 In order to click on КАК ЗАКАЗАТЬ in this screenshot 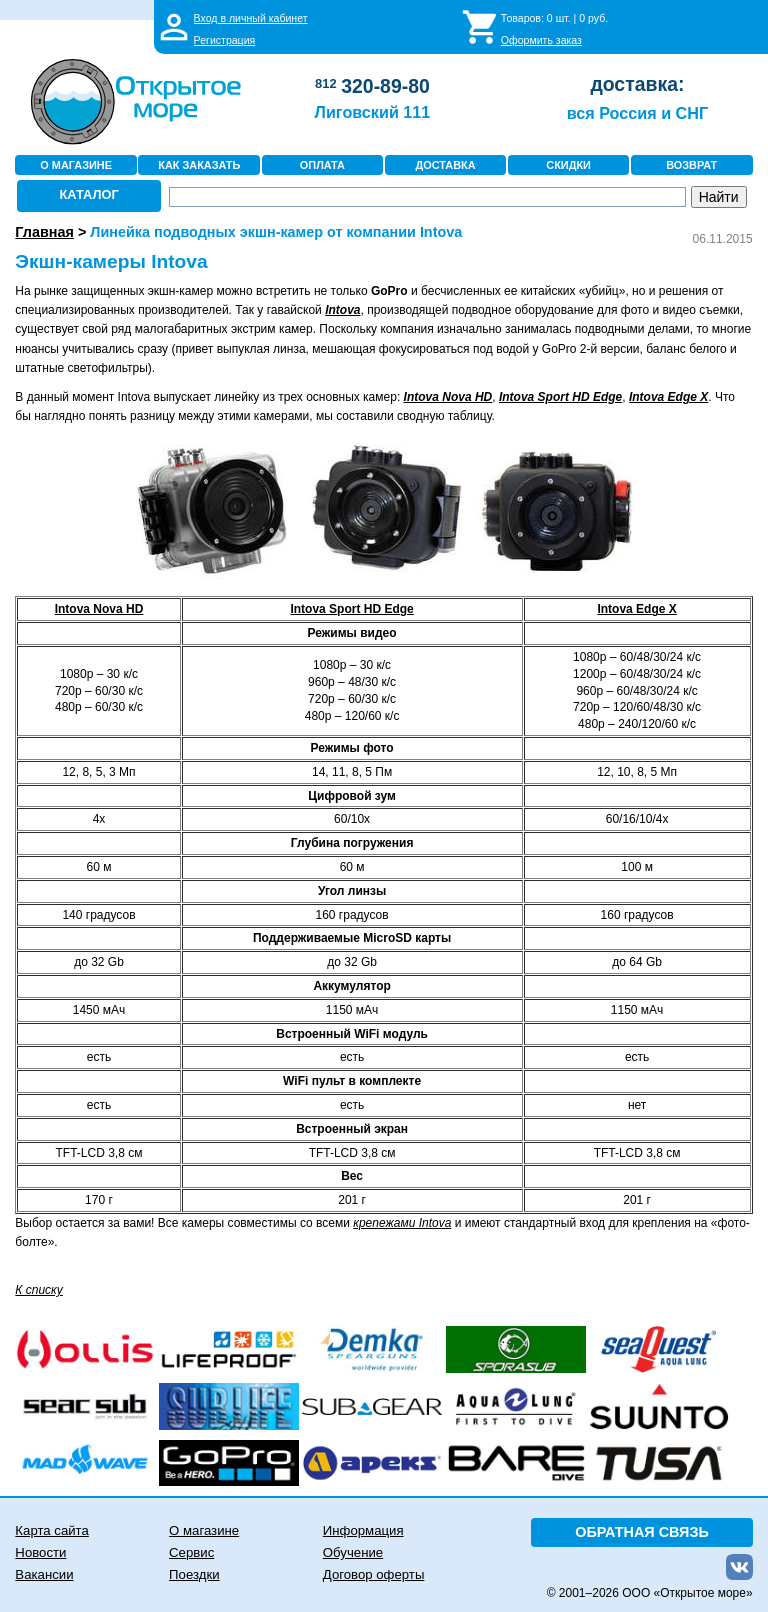, I will do `click(199, 165)`.